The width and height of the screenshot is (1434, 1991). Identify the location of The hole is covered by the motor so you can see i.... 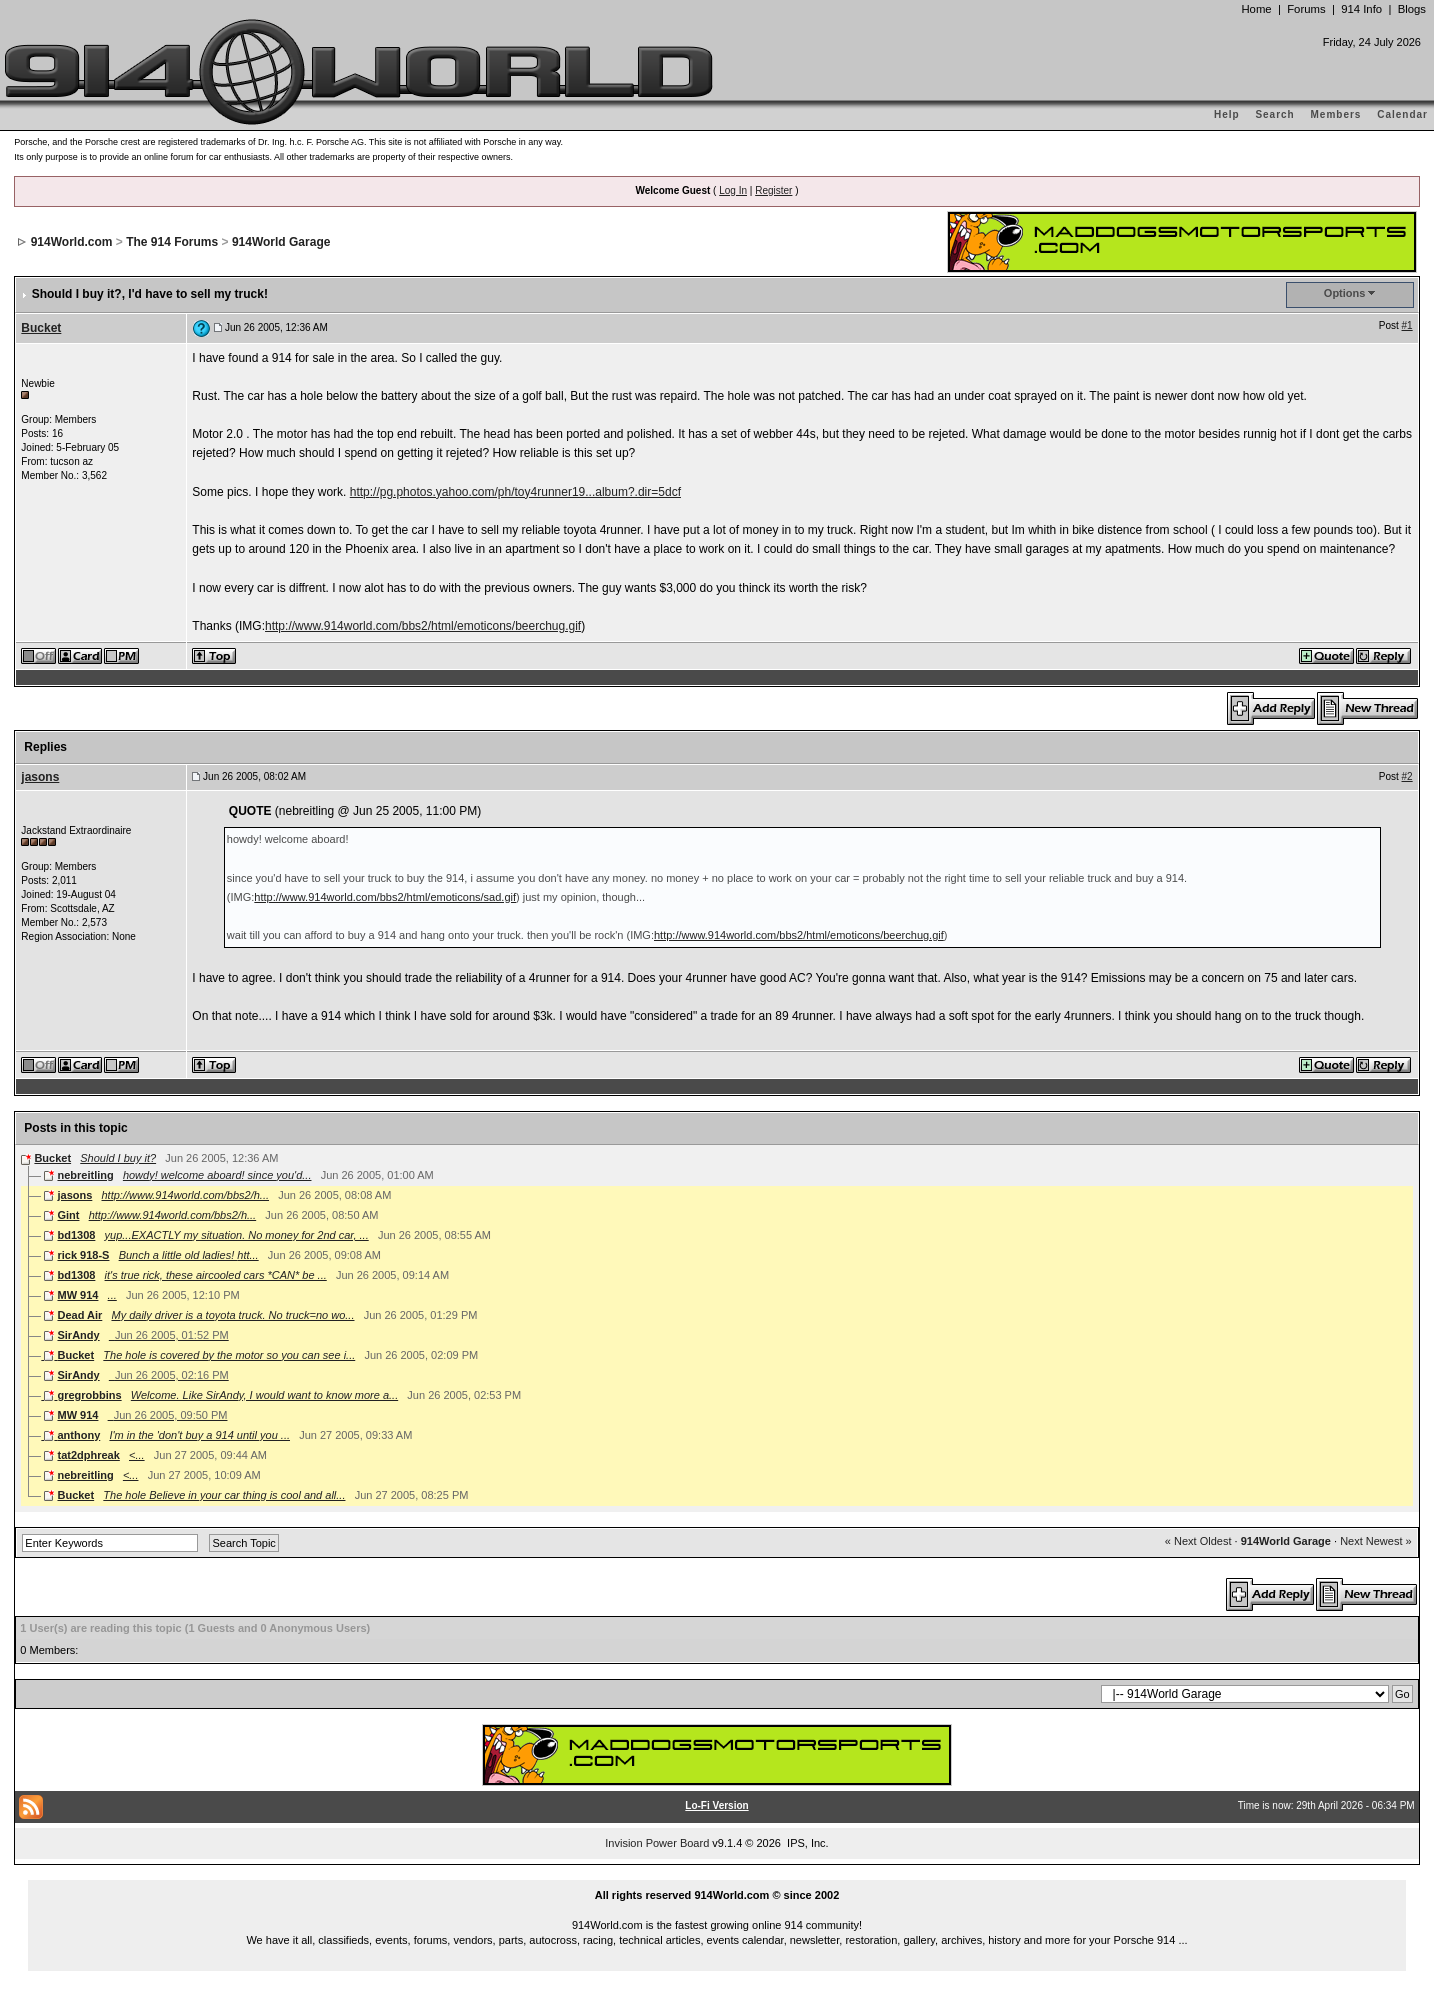
(229, 1355).